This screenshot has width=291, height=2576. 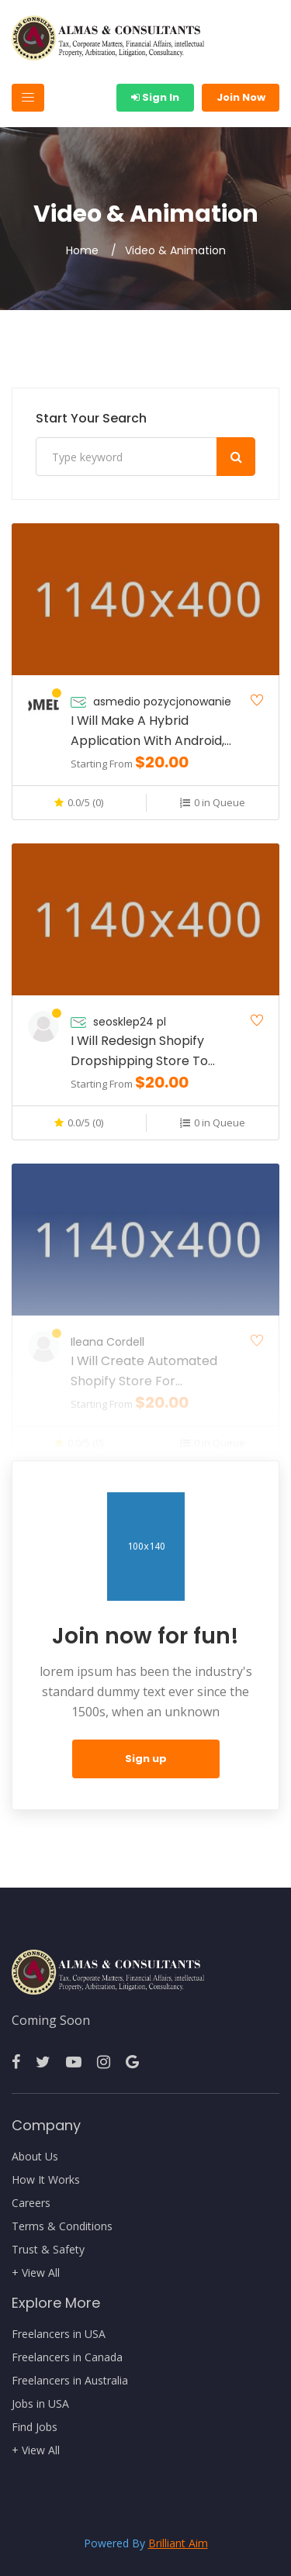 What do you see at coordinates (35, 2156) in the screenshot?
I see `About Us` at bounding box center [35, 2156].